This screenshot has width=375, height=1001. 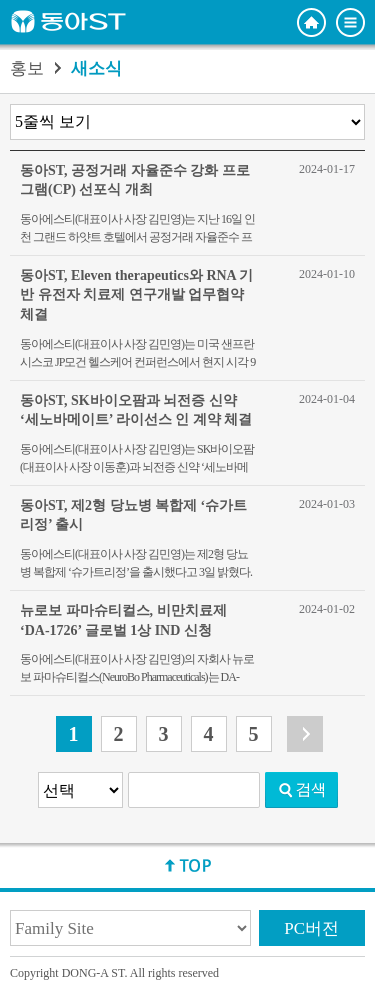 I want to click on 전체메뉴 보기, so click(x=350, y=22).